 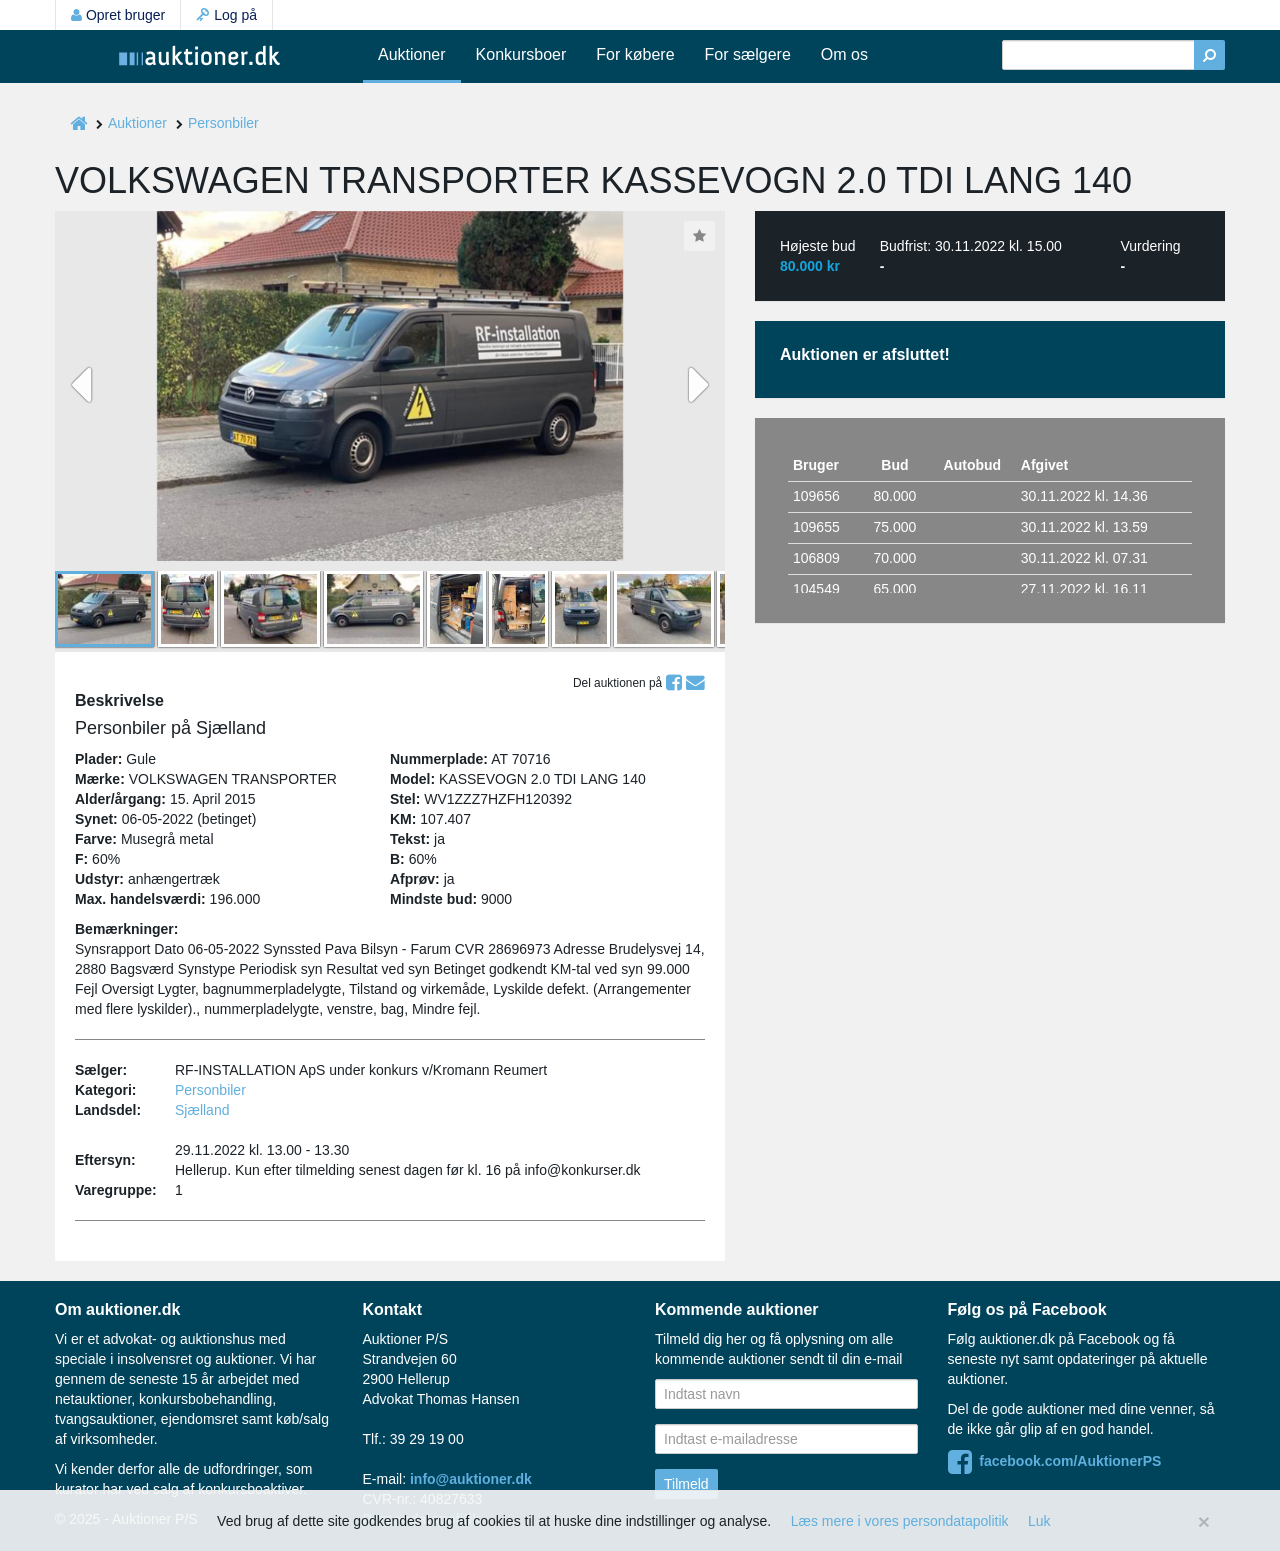 What do you see at coordinates (412, 54) in the screenshot?
I see `Auktioner` at bounding box center [412, 54].